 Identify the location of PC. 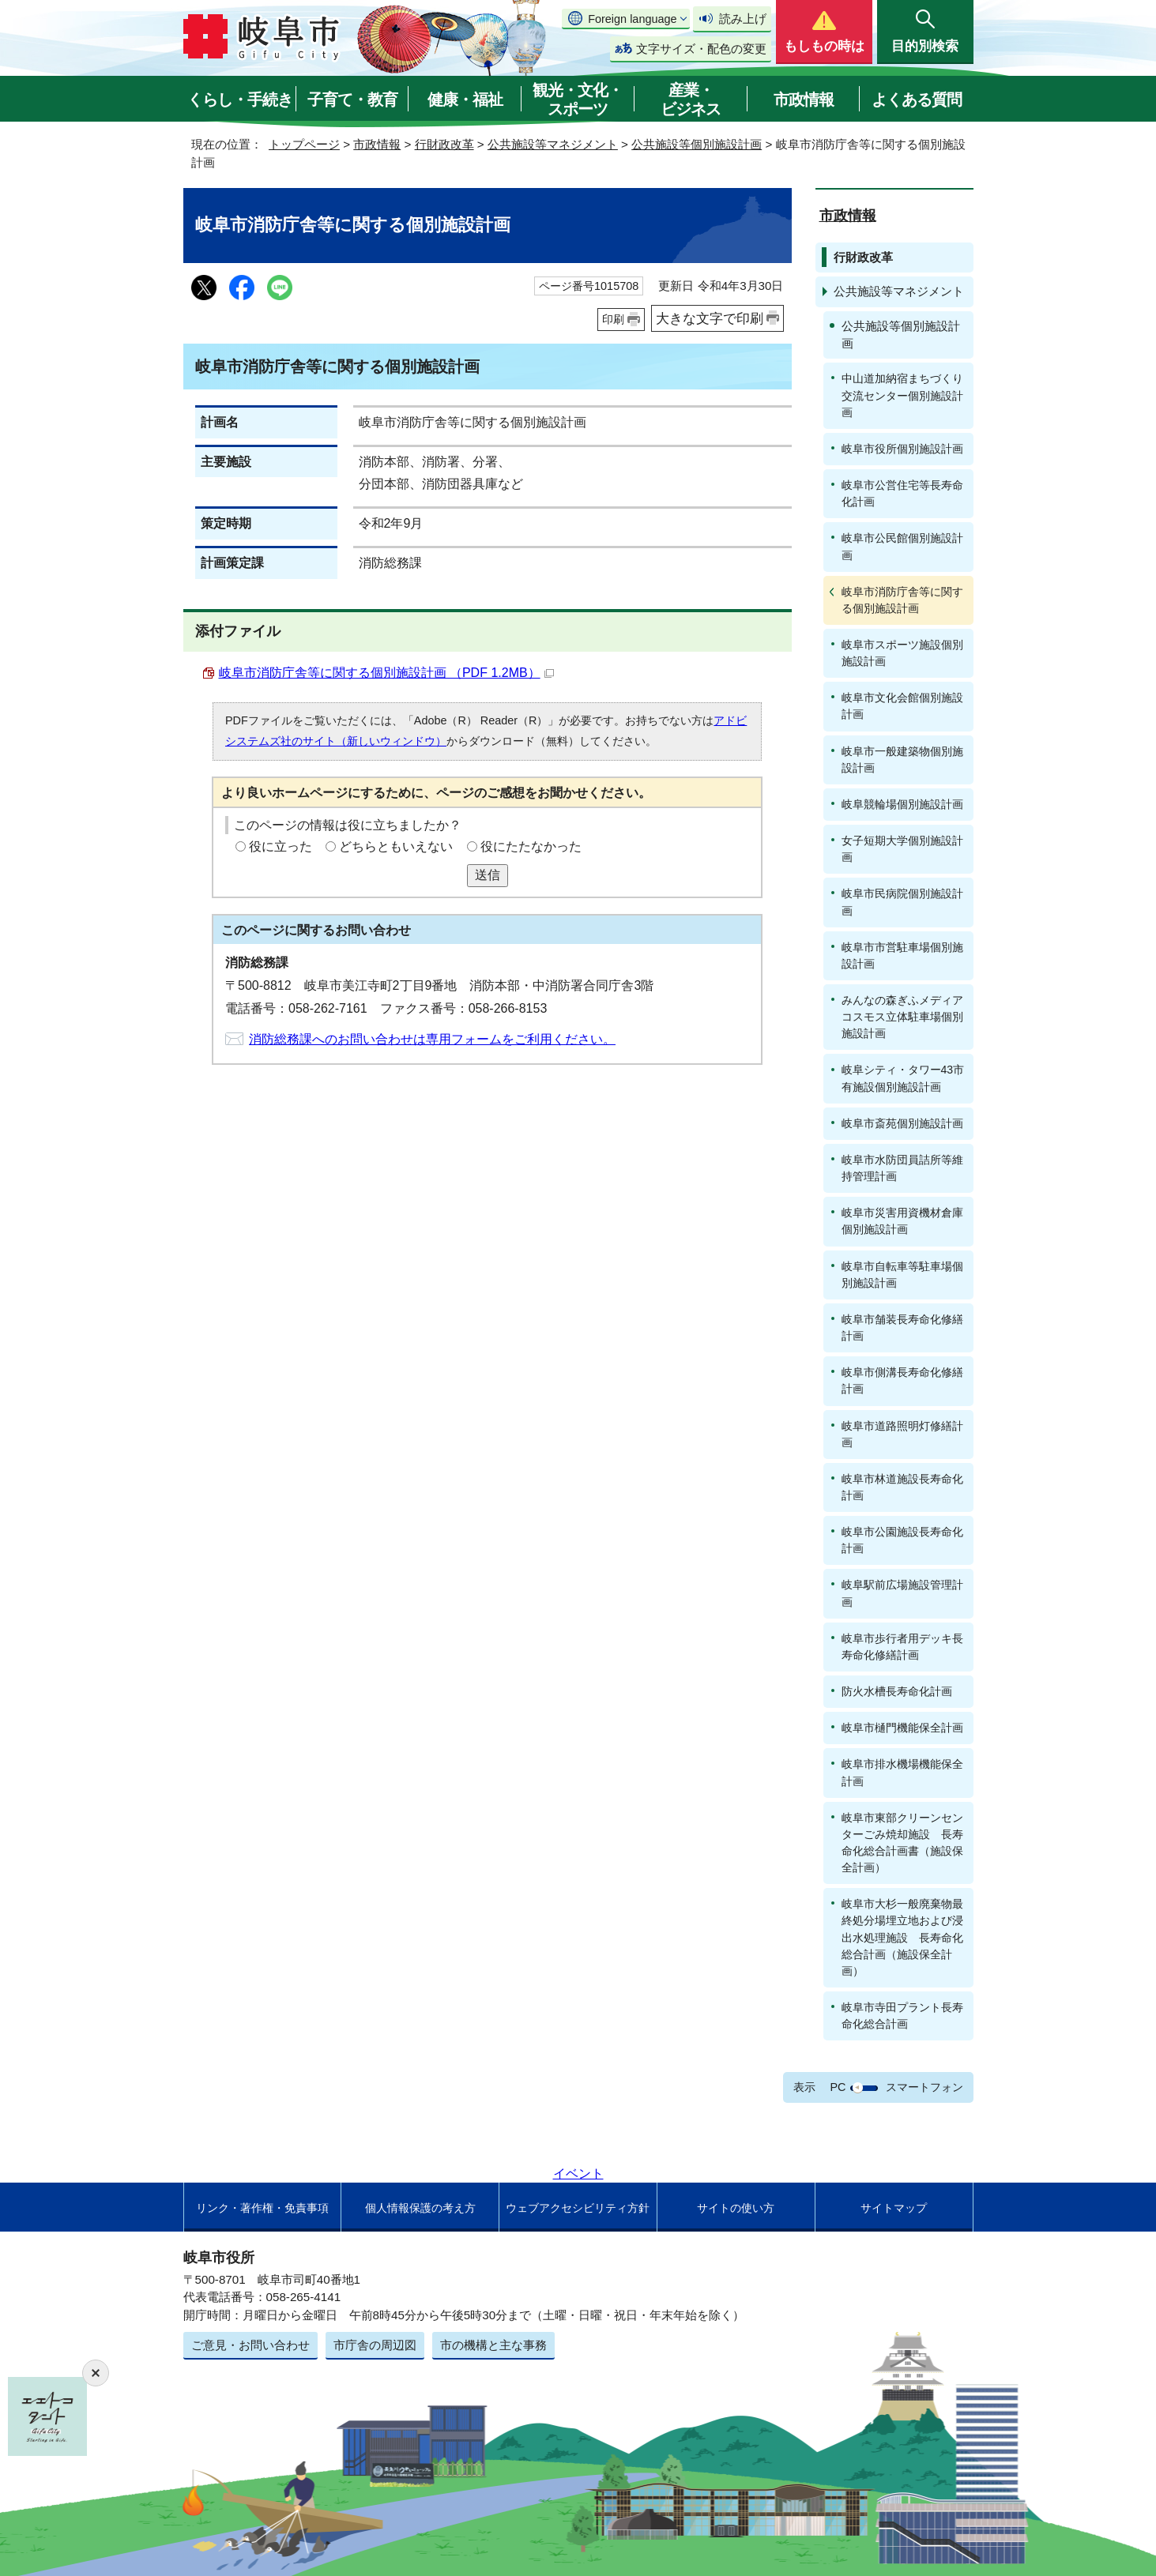
(837, 2087).